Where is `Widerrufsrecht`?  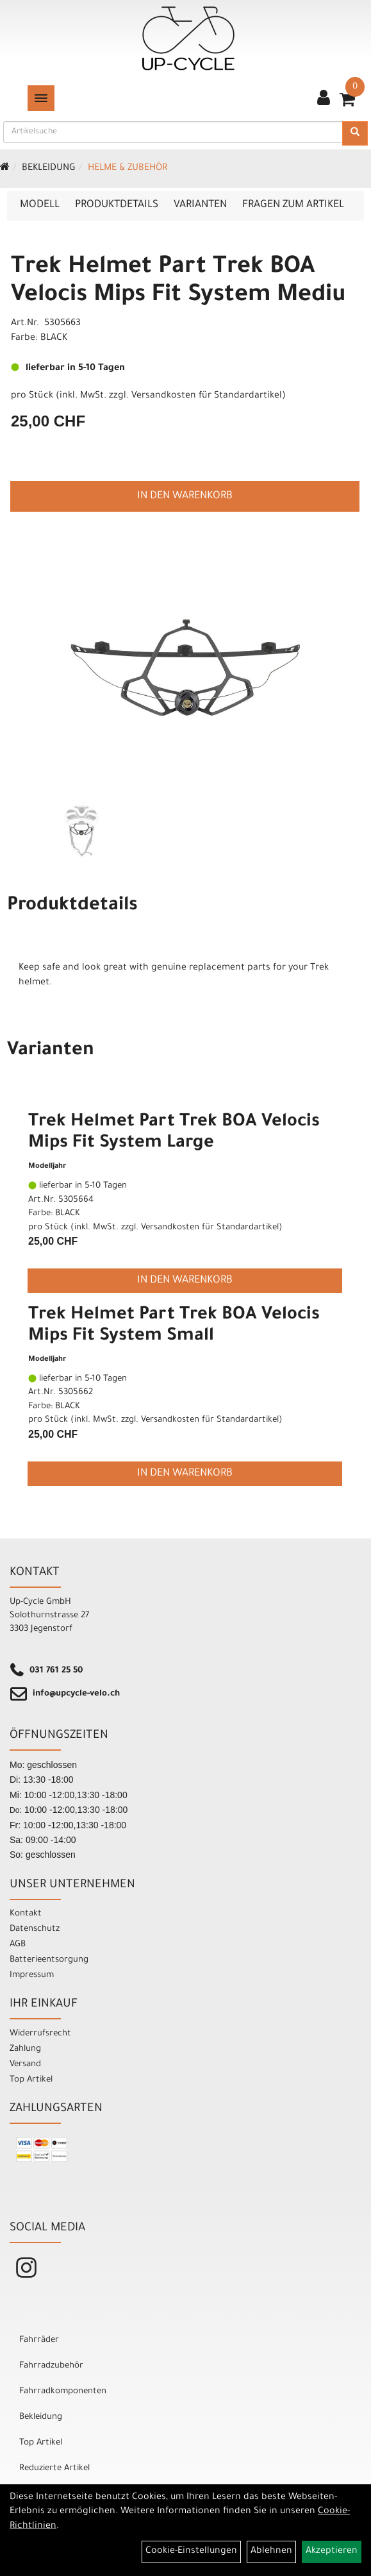
Widerrufsrecht is located at coordinates (40, 2034).